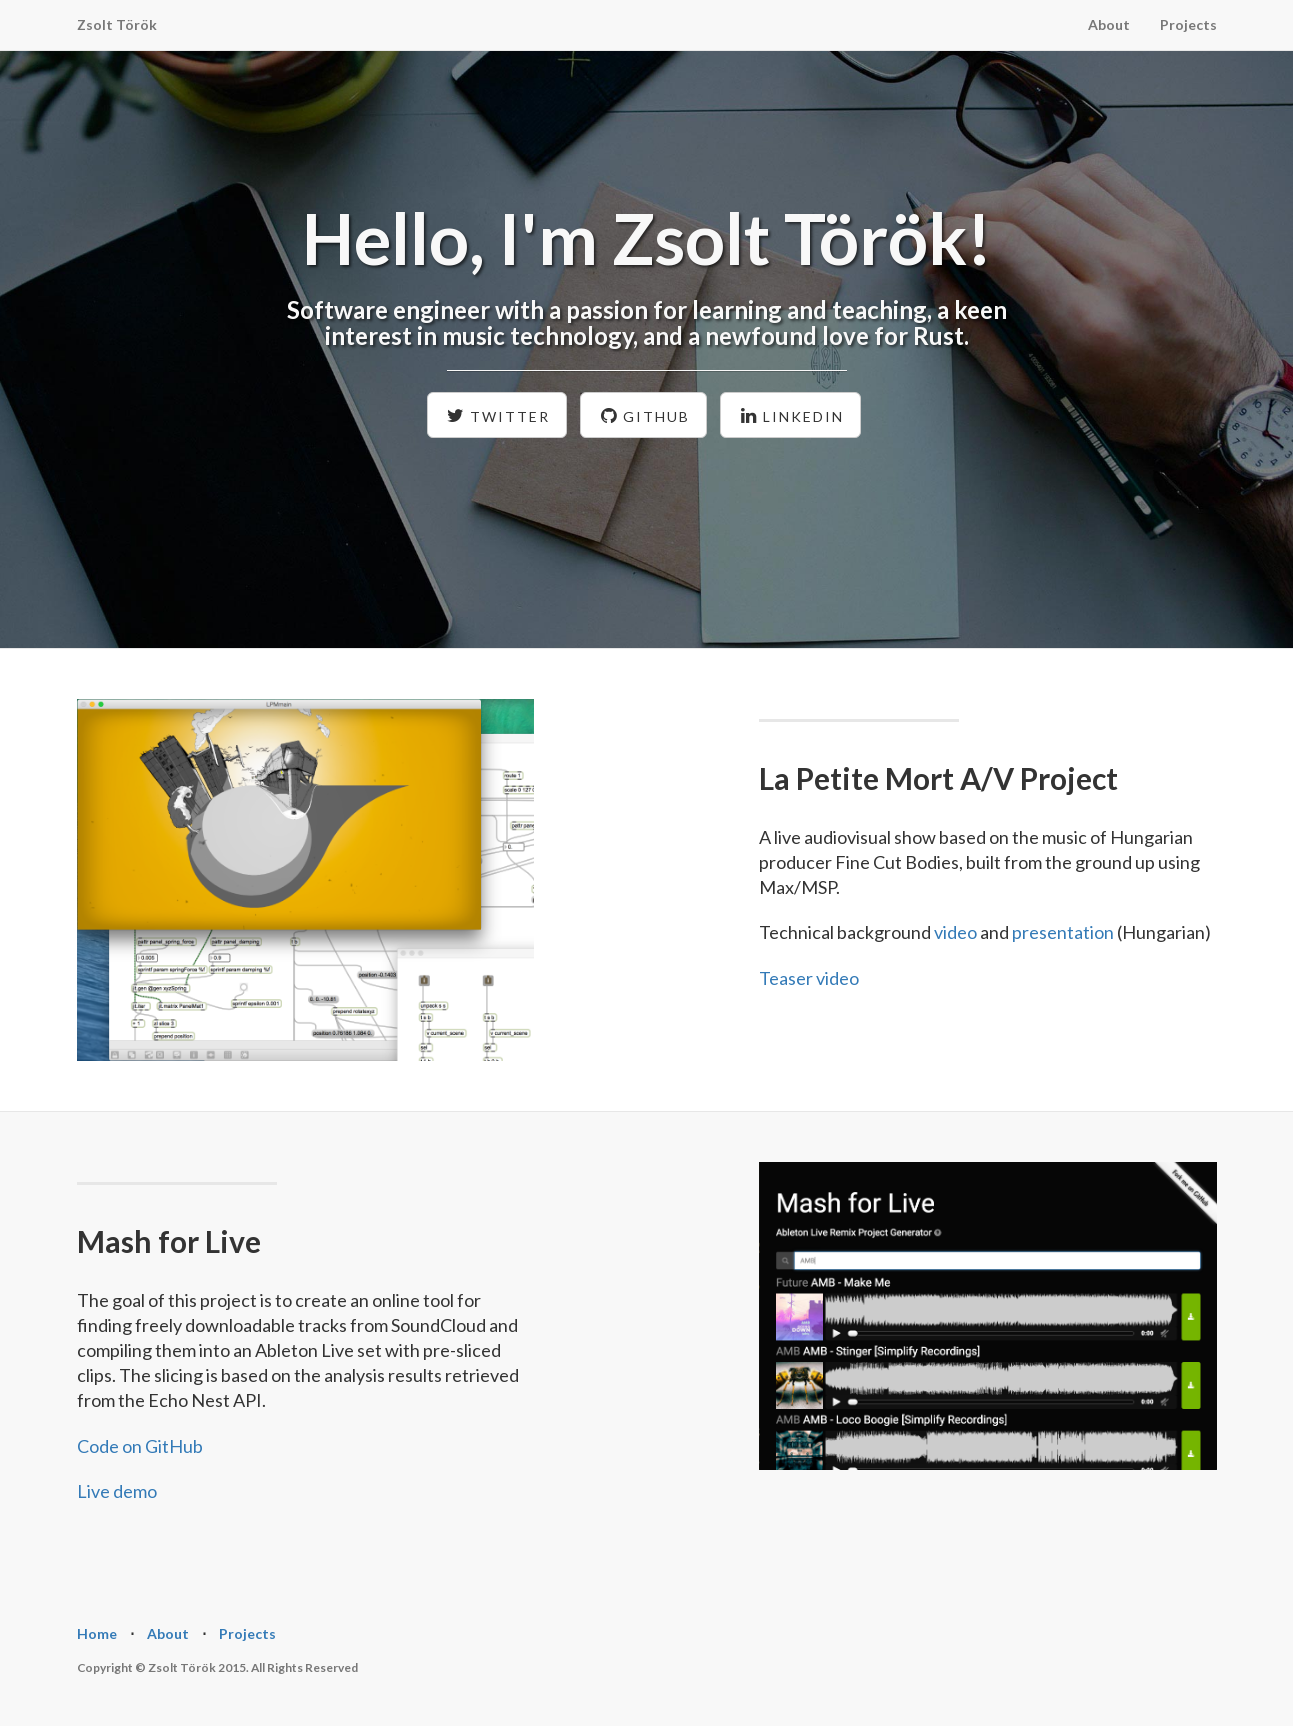  Describe the element at coordinates (809, 978) in the screenshot. I see `Teaser video` at that location.